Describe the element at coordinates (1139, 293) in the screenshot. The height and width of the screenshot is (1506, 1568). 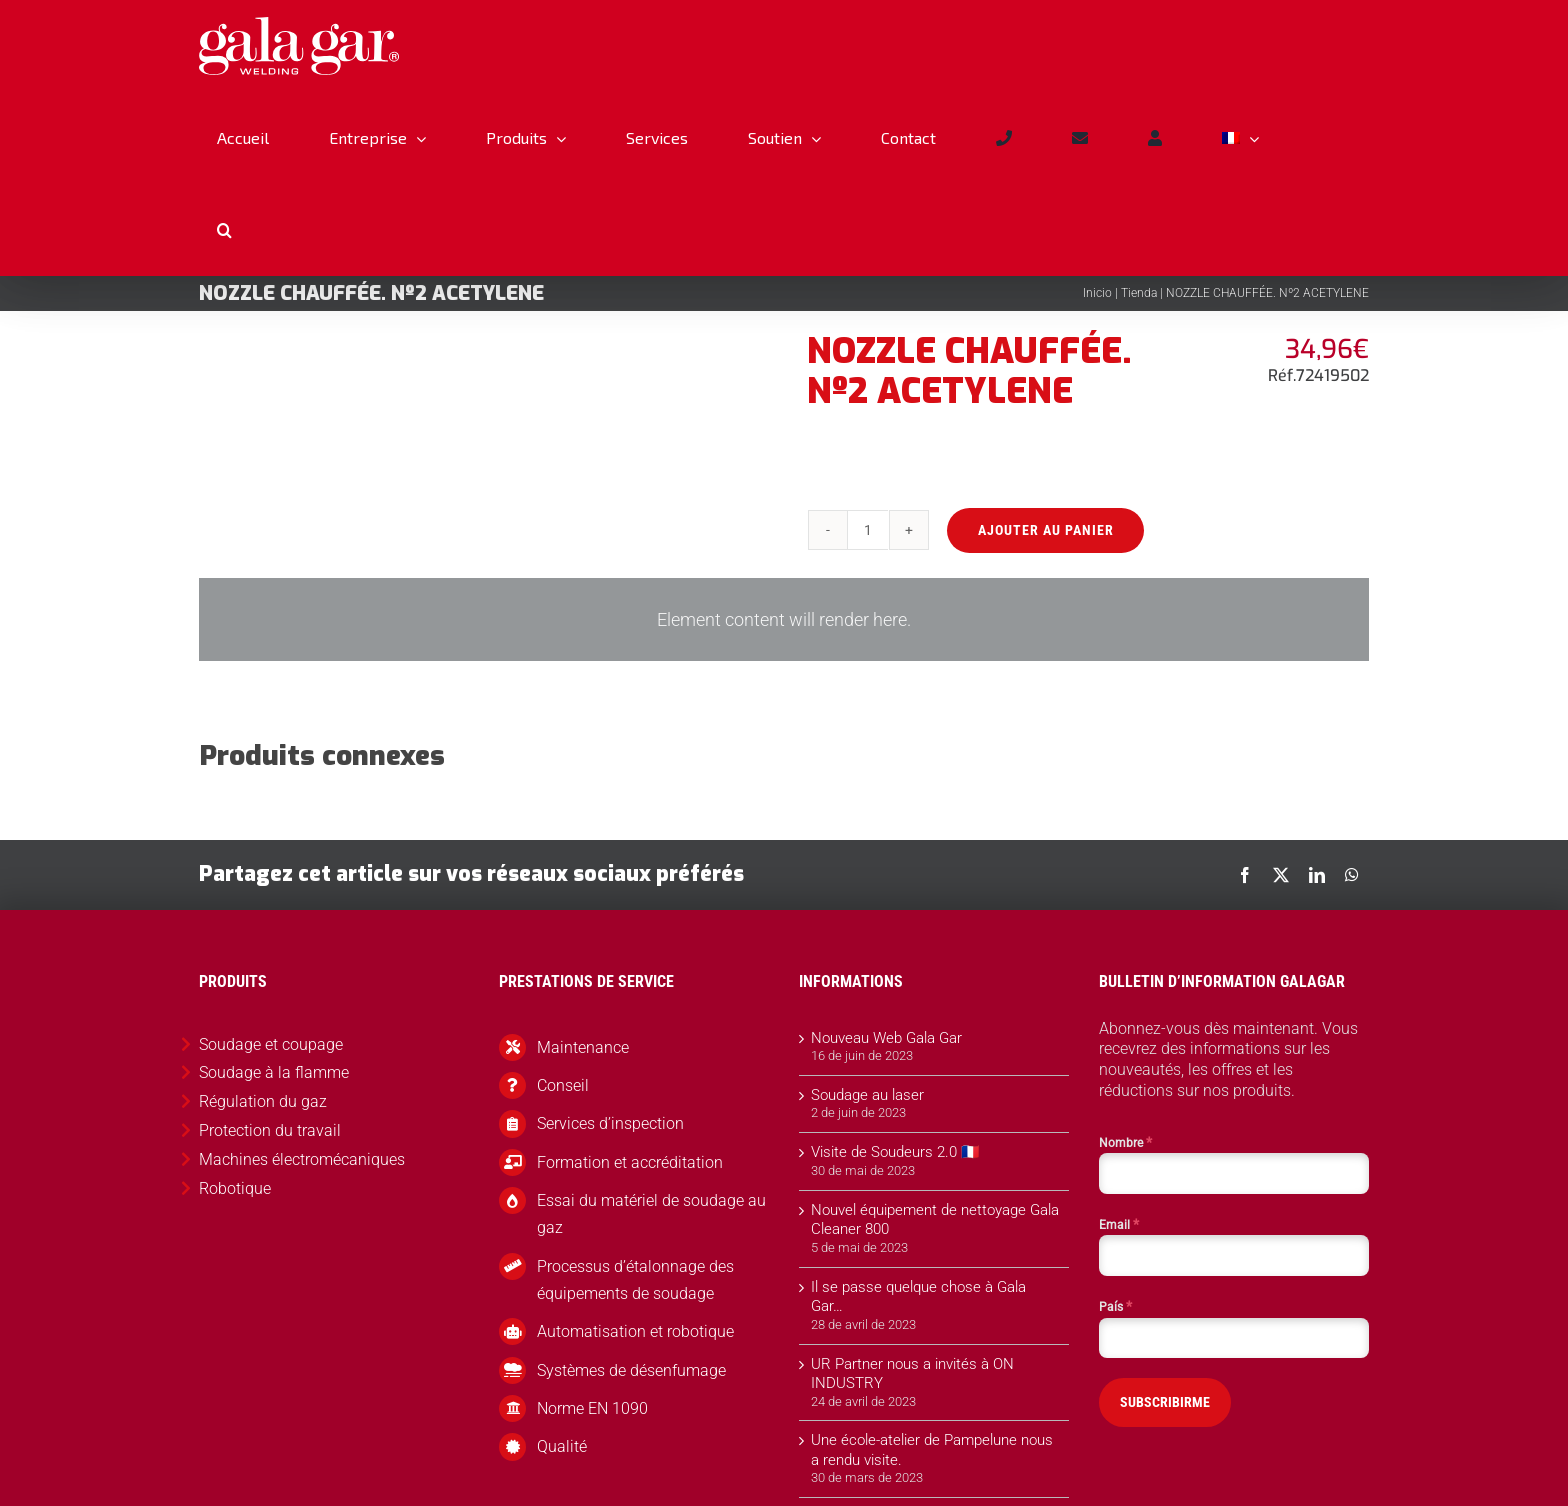
I see `Tienda` at that location.